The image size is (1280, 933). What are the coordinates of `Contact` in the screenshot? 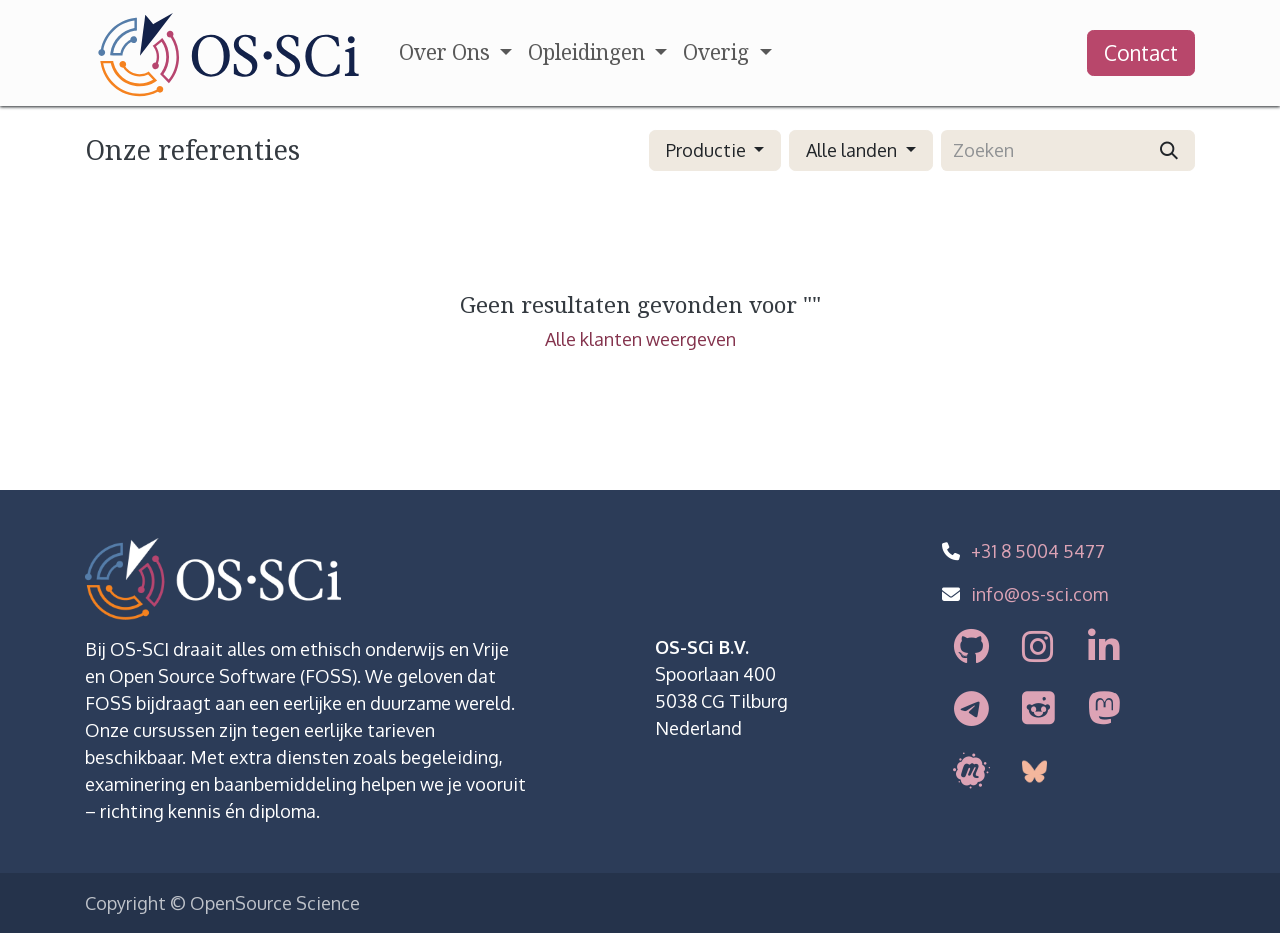 It's located at (1141, 52).